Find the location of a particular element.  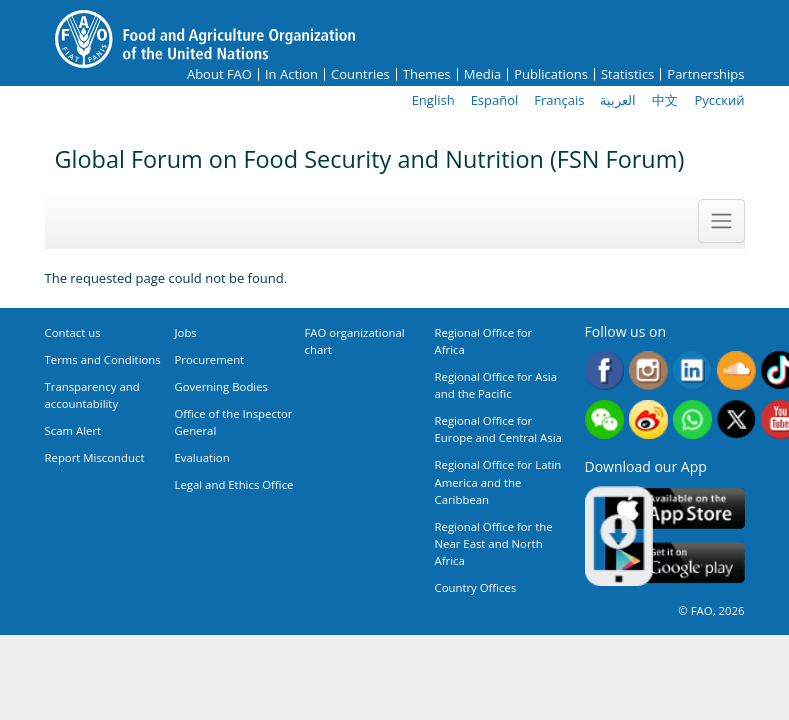

Governing Bodies is located at coordinates (222, 386).